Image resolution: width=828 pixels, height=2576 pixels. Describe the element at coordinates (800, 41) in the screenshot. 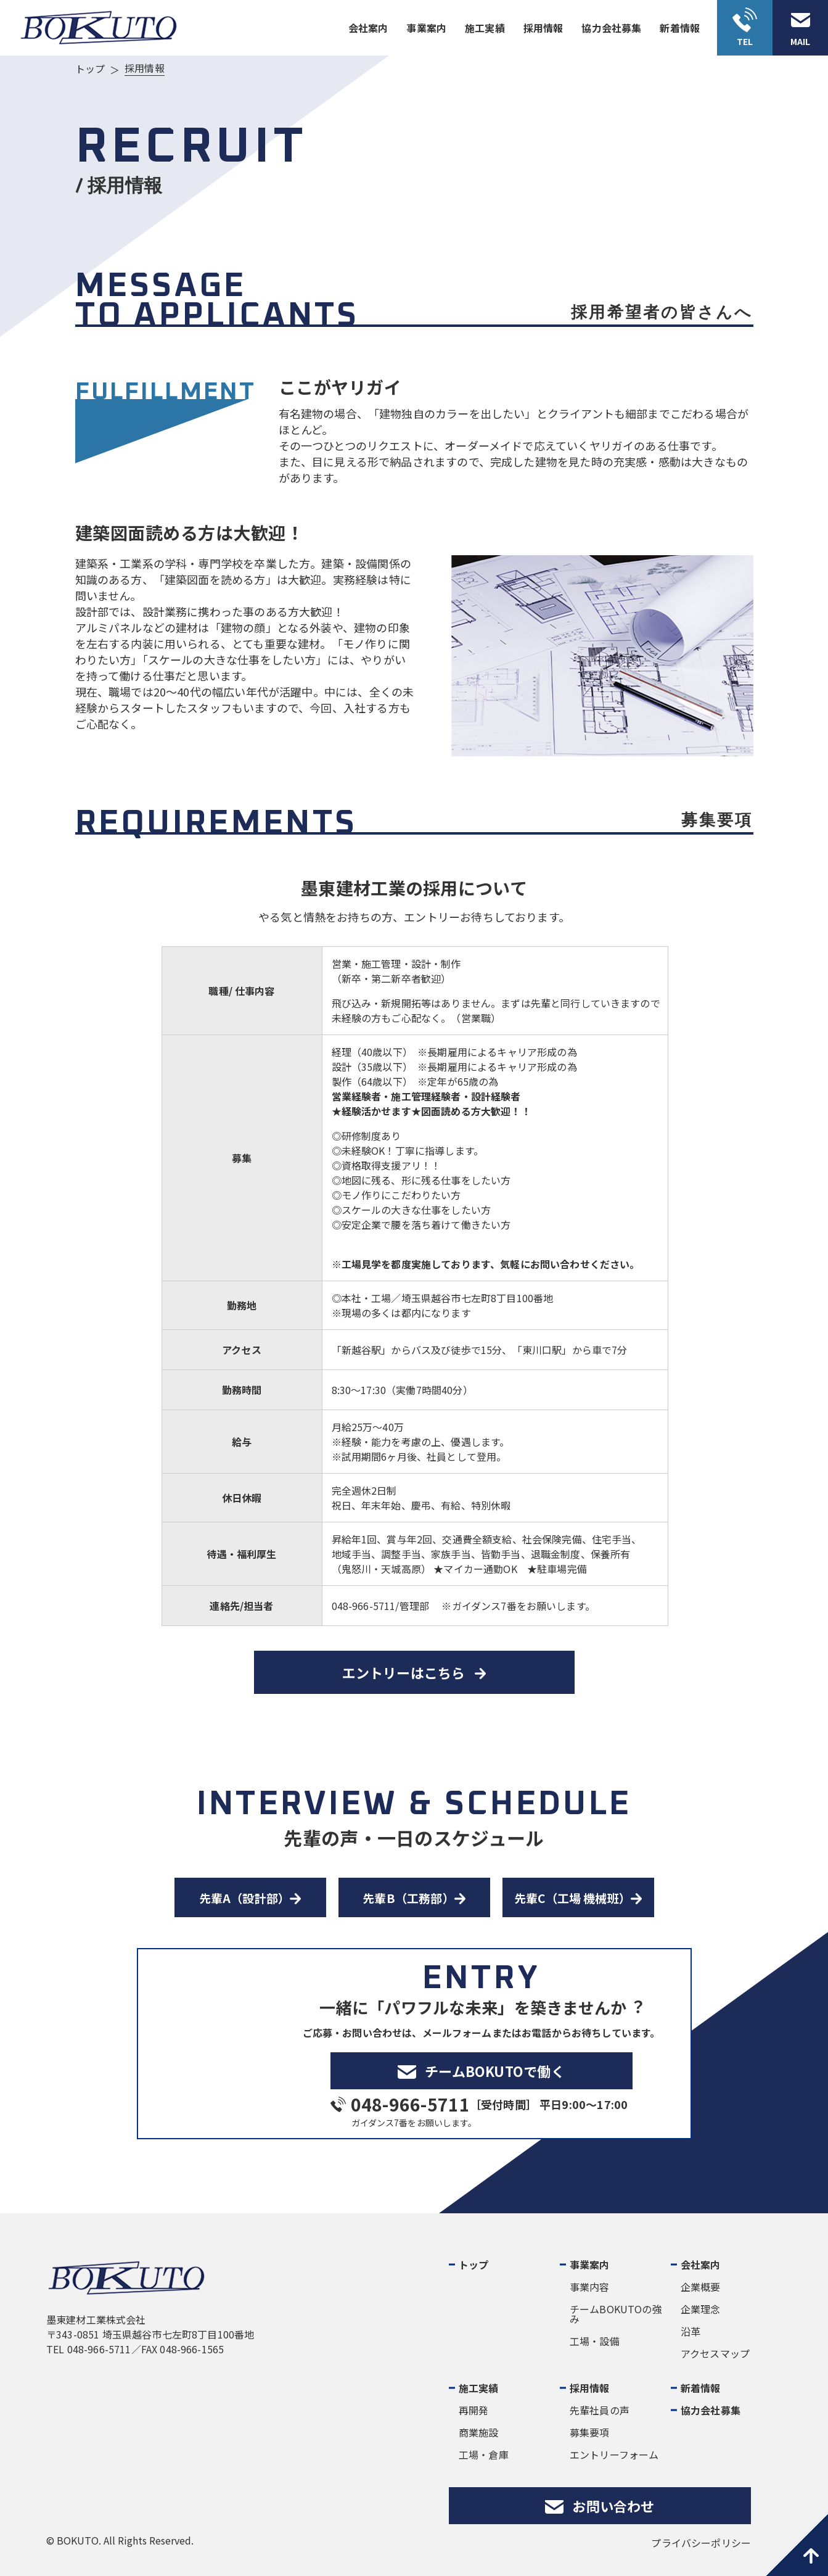

I see `MAIL` at that location.